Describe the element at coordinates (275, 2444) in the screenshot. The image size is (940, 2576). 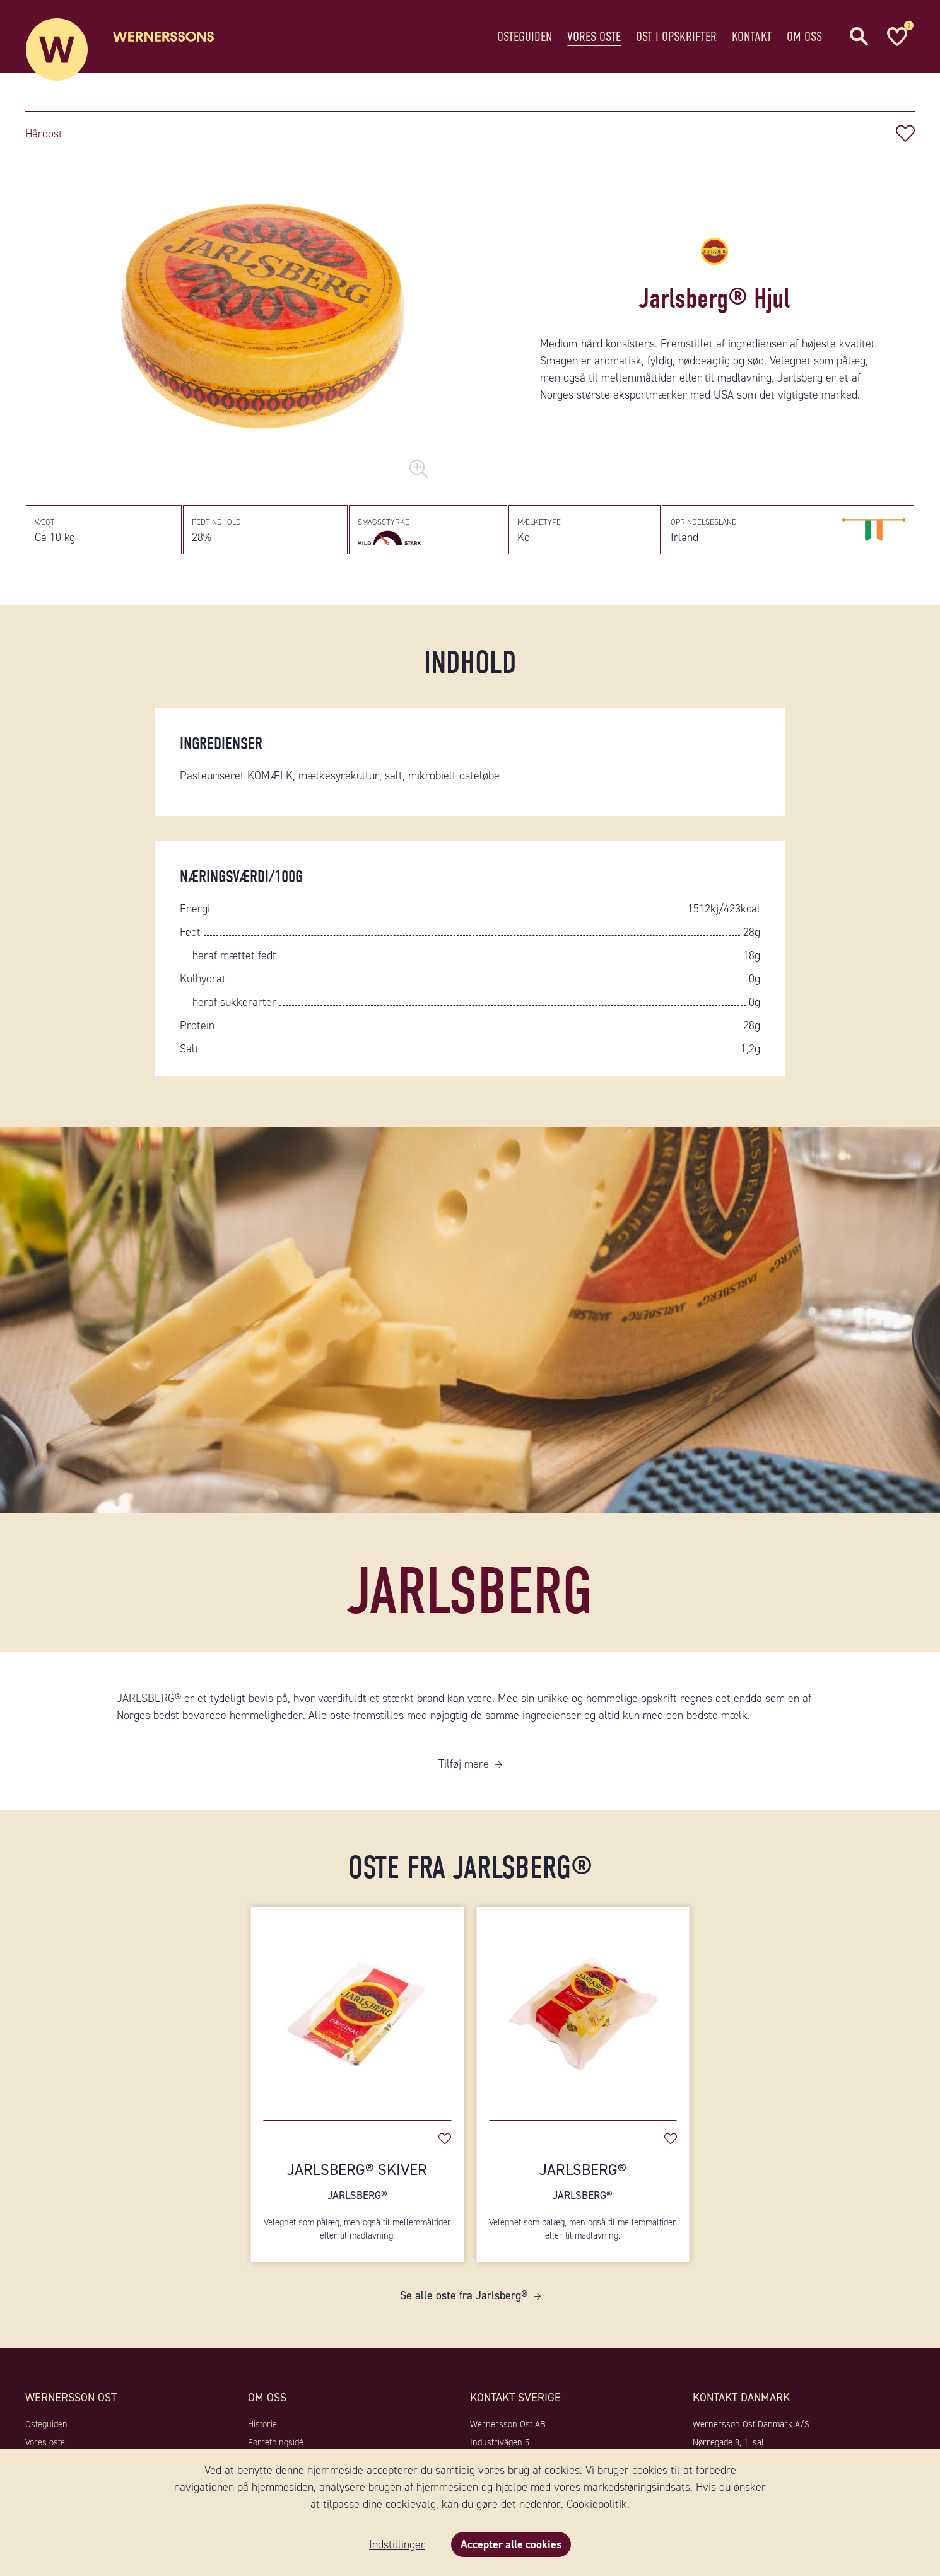
I see `Forretningsidé` at that location.